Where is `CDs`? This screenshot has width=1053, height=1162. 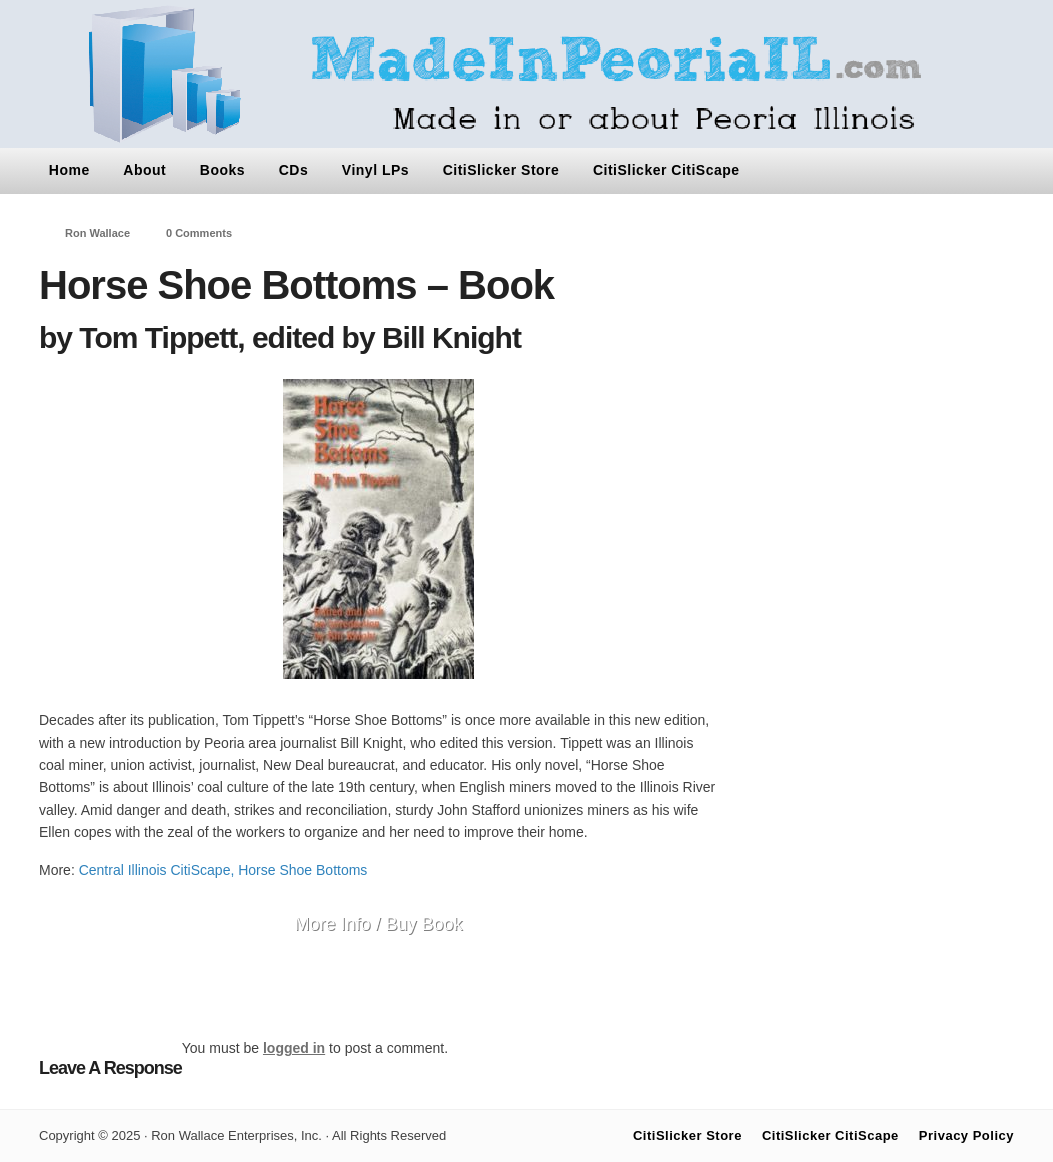 CDs is located at coordinates (294, 170).